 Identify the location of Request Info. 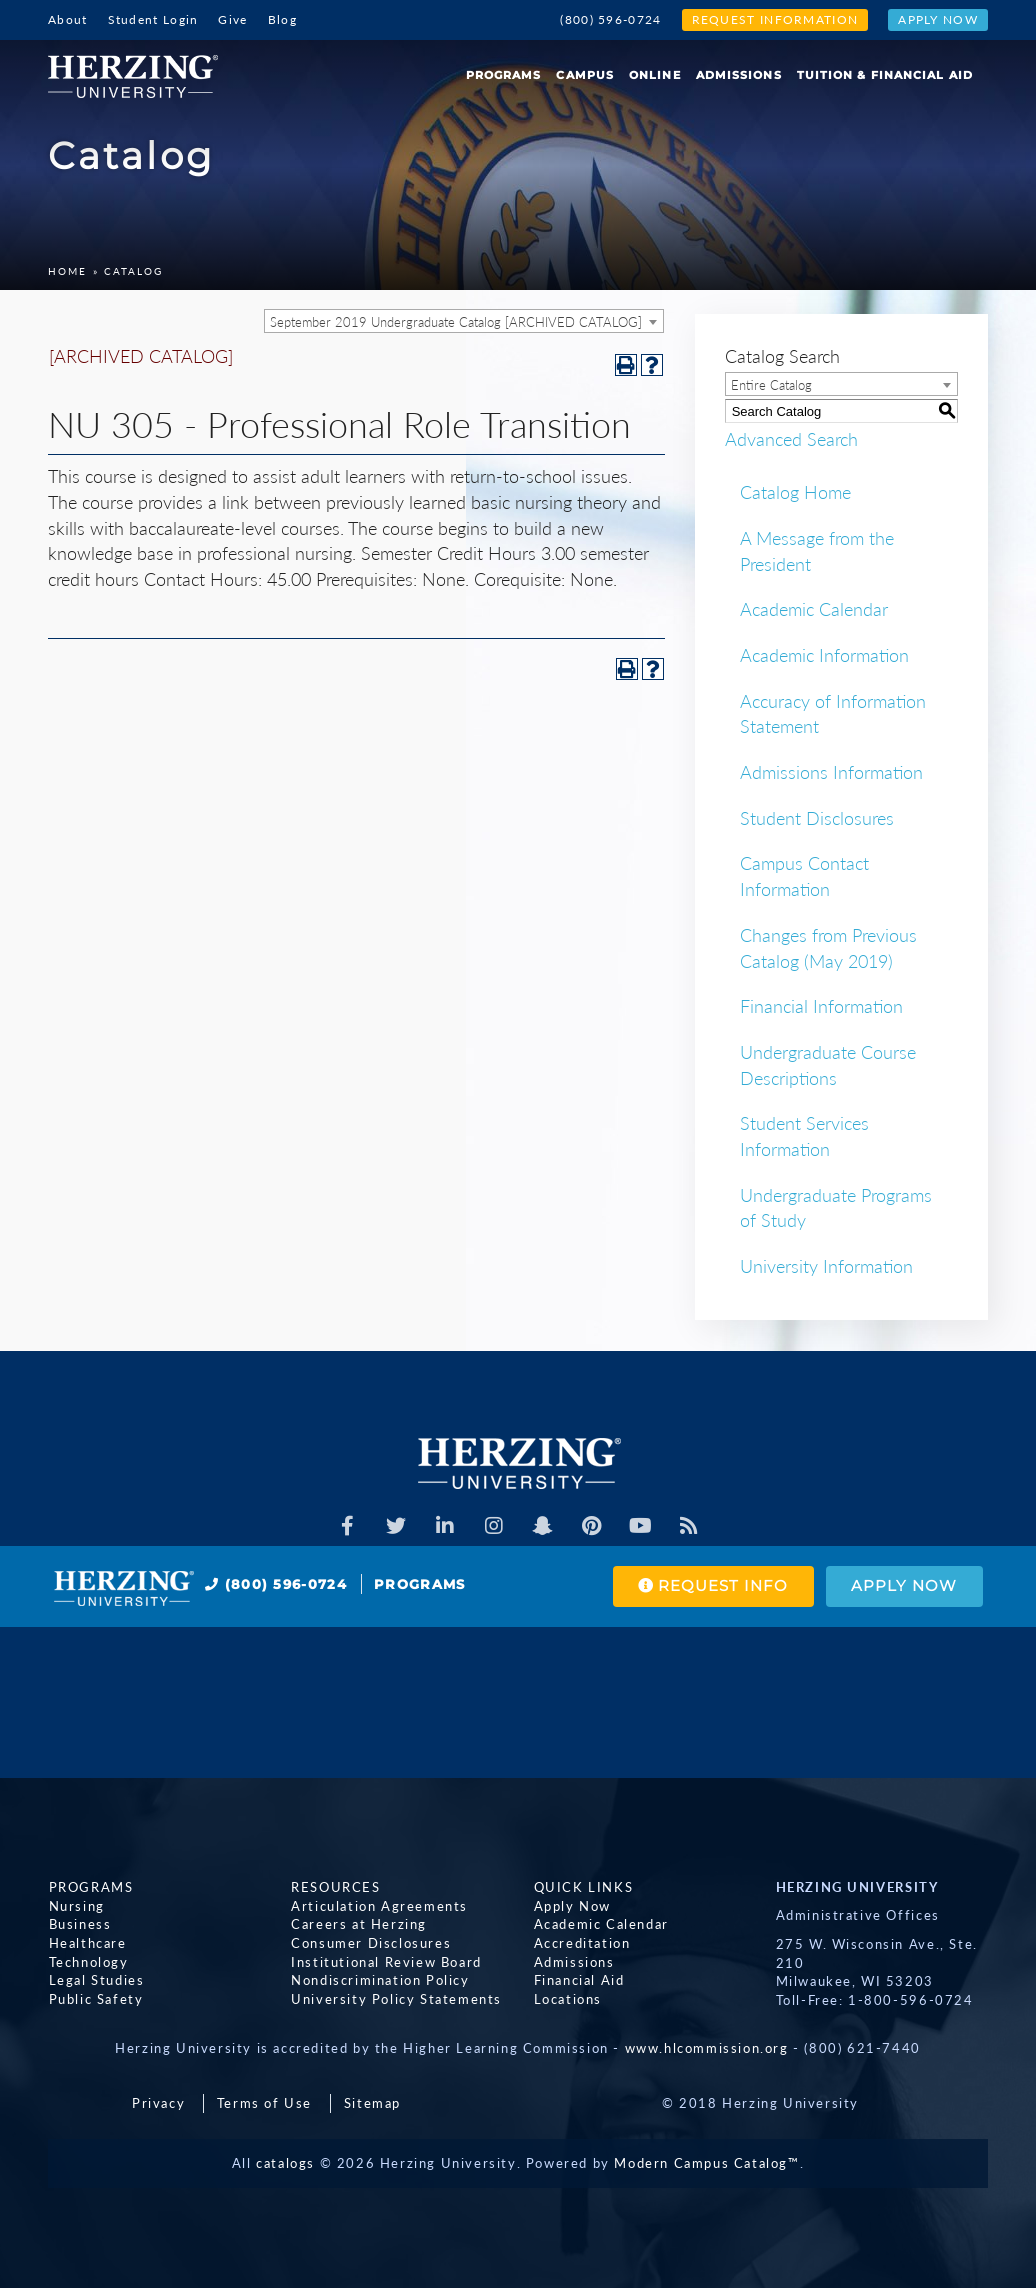
(712, 1586).